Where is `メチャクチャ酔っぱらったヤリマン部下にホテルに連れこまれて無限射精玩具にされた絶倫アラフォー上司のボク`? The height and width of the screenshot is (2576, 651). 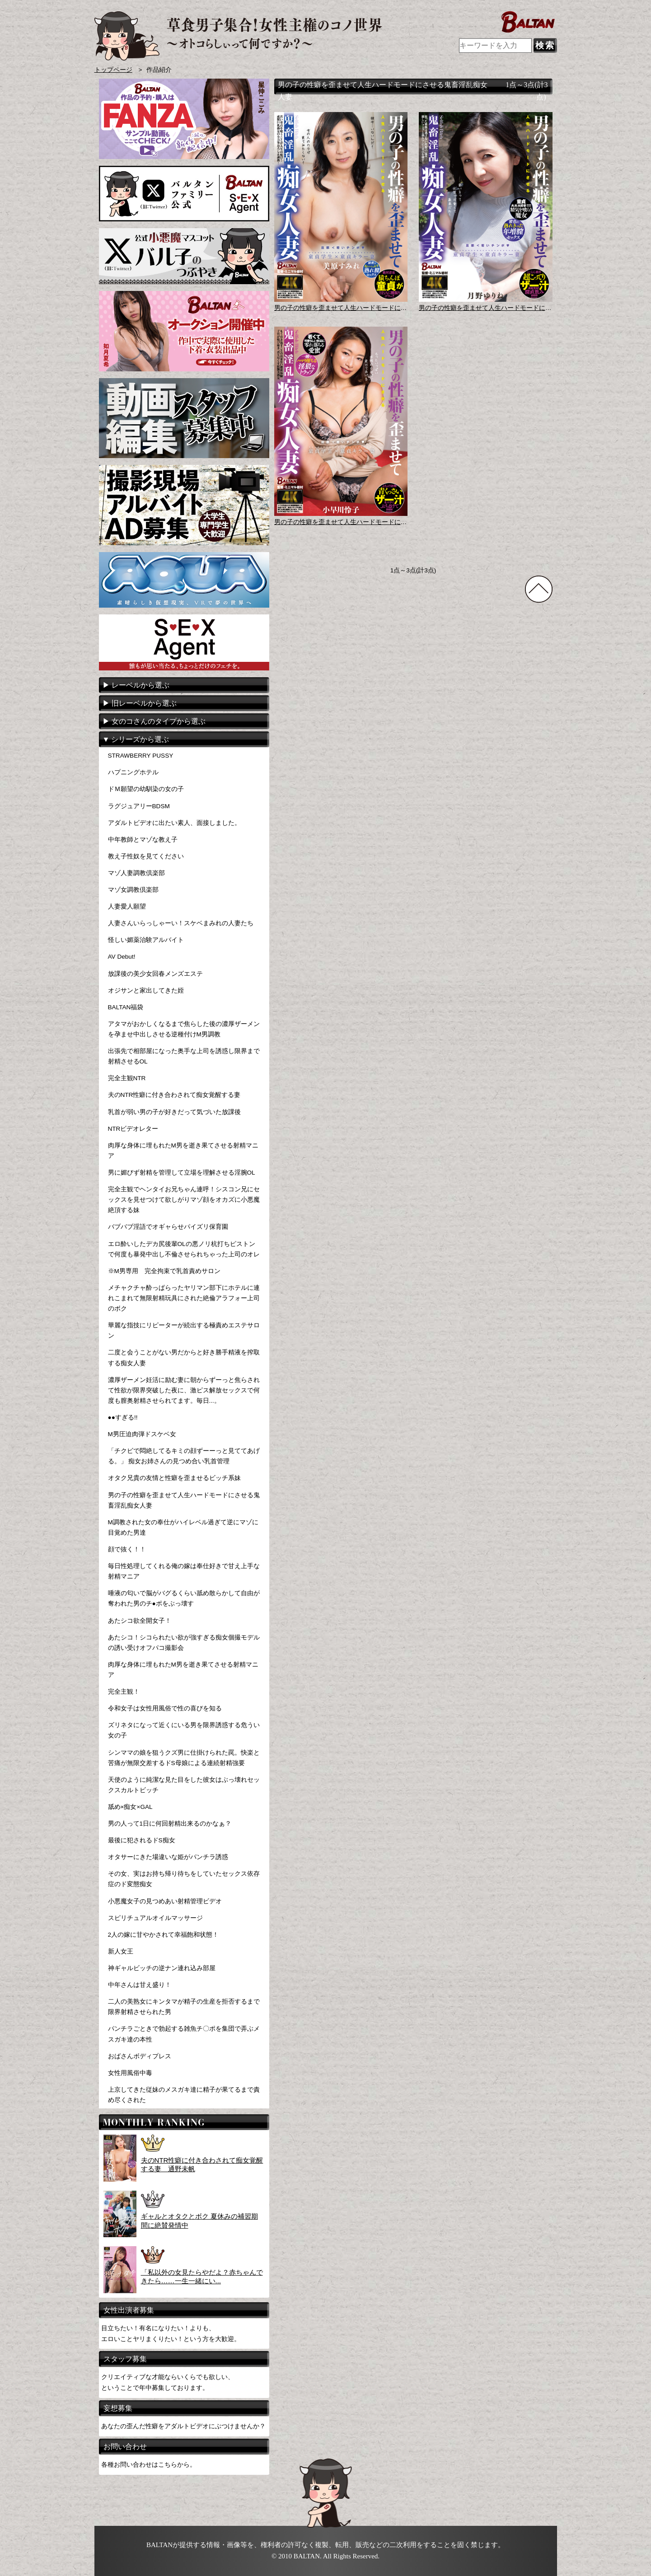
メチャクチャ酔っぱらったヤリマン部下にホテルに連れこまれて無限射精玩具にされた絶倫アラフォー上司のボク is located at coordinates (184, 1298).